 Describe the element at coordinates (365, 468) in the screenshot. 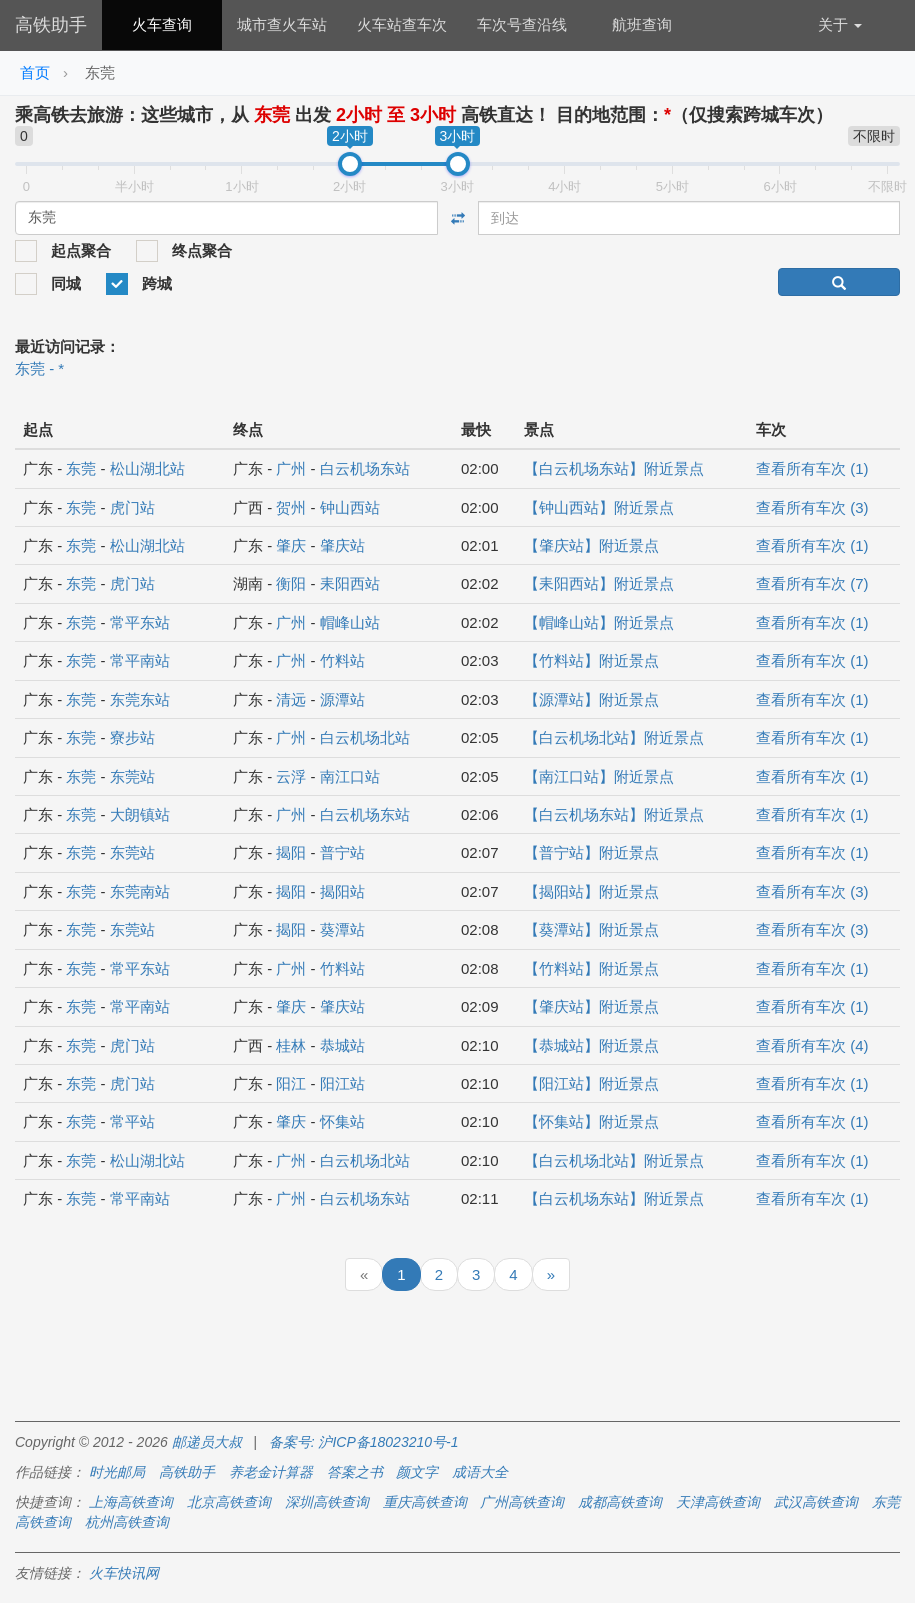

I see `白云机场东站` at that location.